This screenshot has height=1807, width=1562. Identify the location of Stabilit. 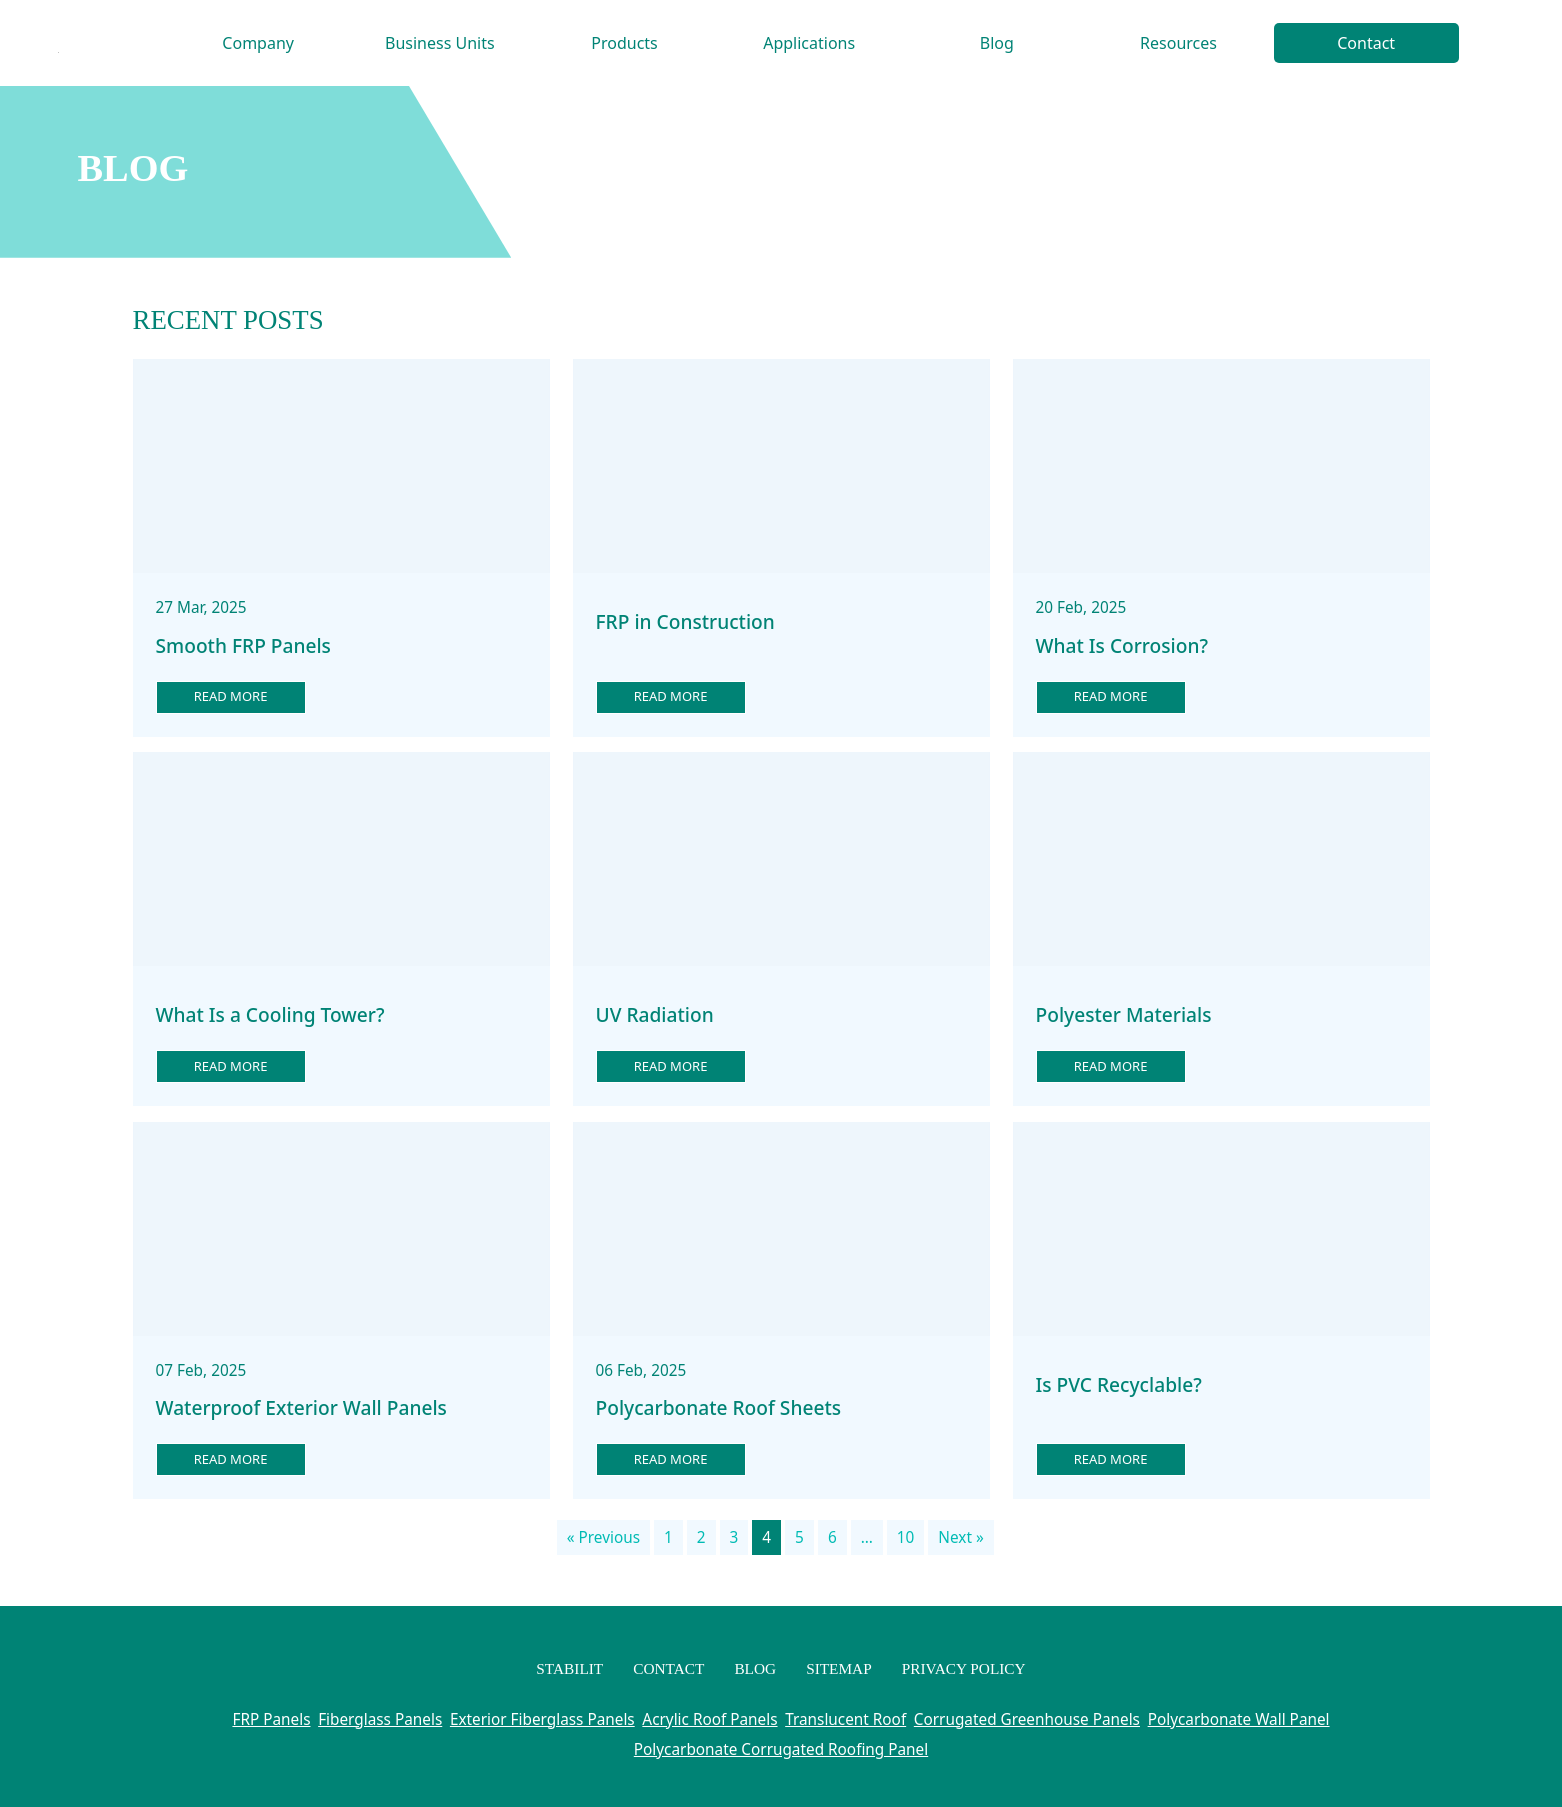
(569, 1668).